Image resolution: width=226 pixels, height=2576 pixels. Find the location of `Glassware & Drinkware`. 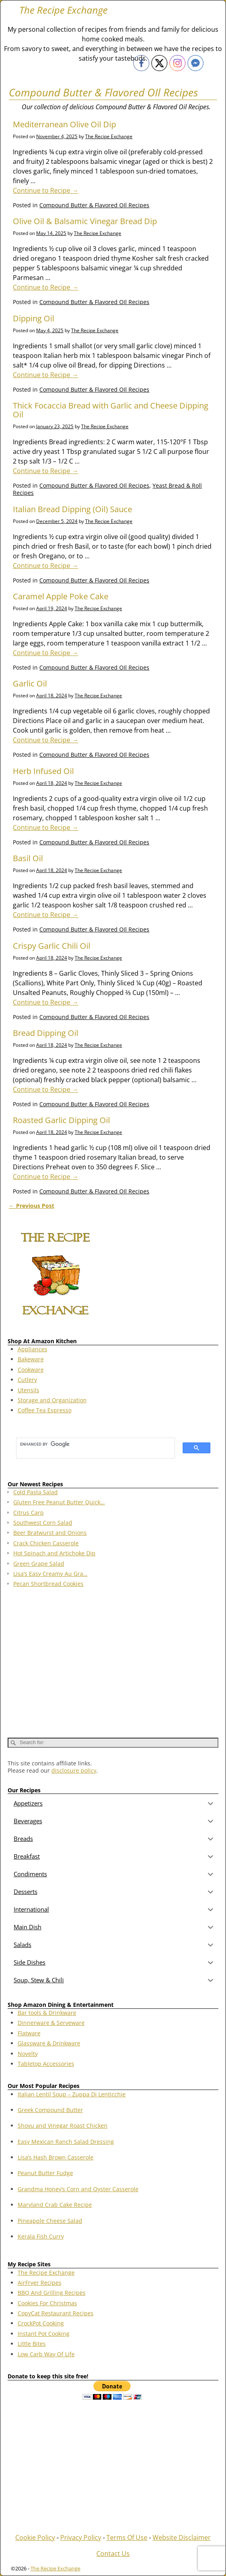

Glassware & Drinkware is located at coordinates (49, 2043).